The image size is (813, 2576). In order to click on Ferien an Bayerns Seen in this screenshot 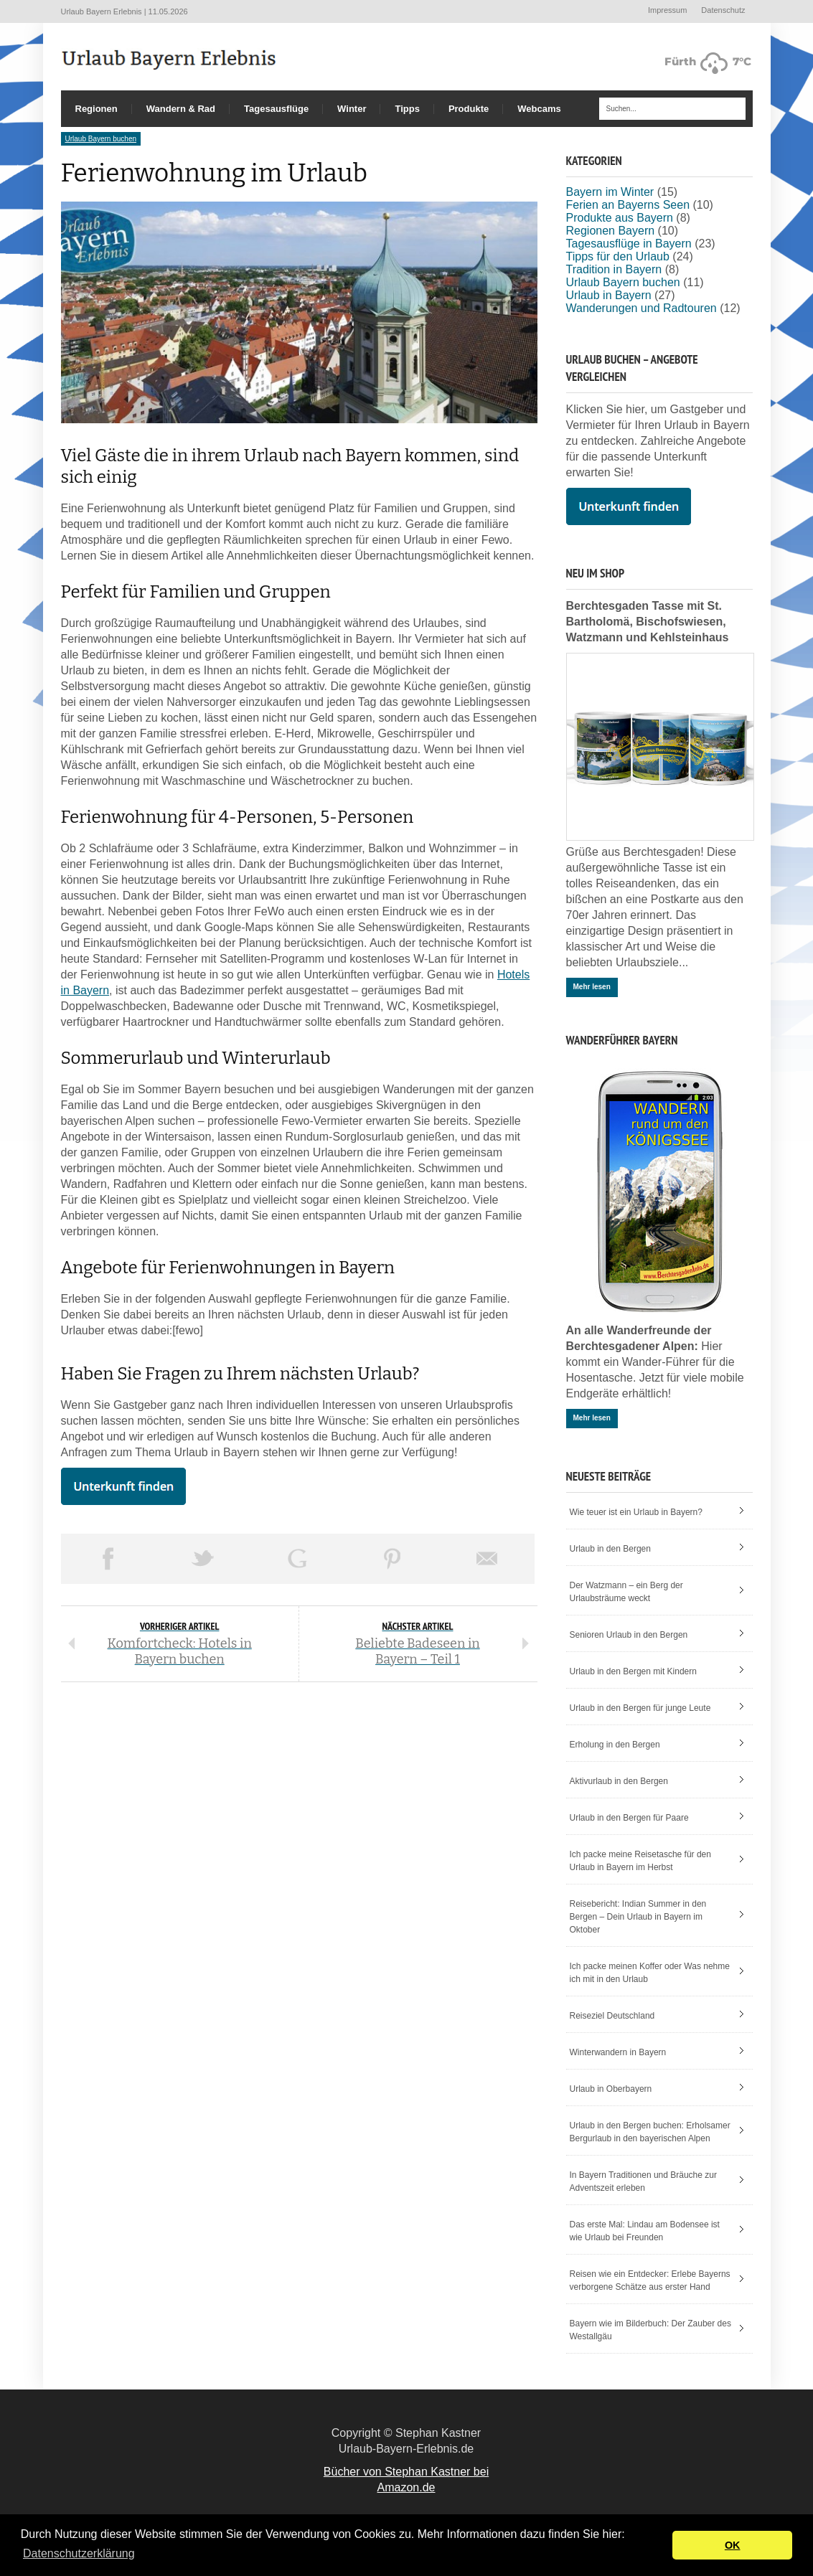, I will do `click(628, 205)`.